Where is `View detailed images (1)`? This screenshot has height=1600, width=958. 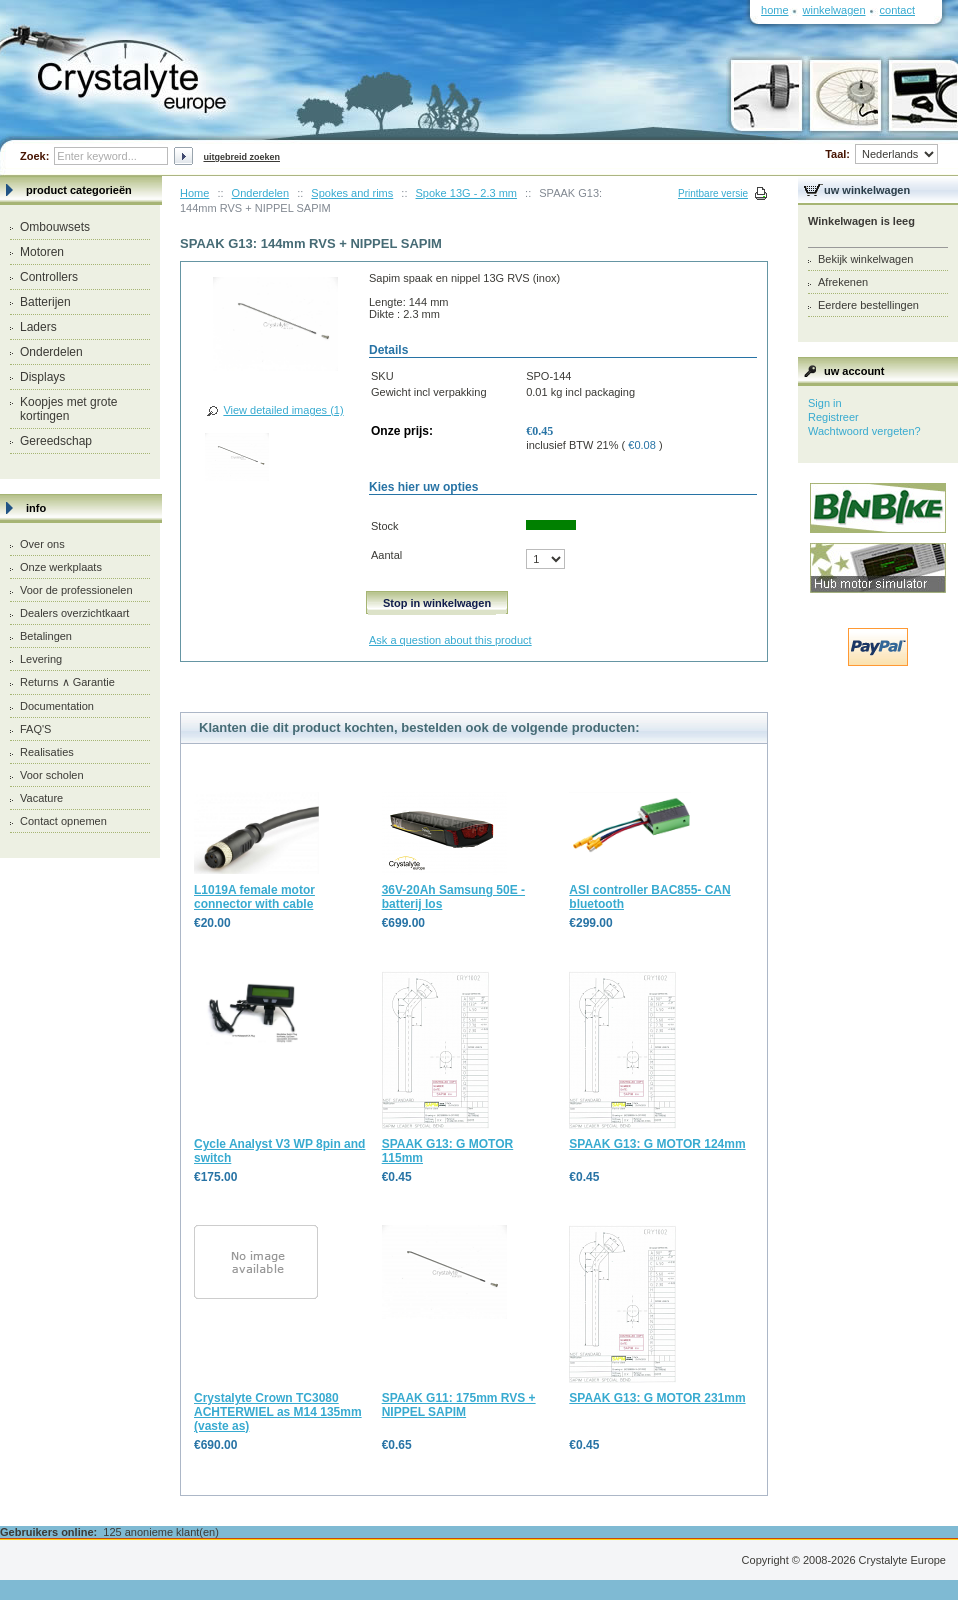 View detailed images (1) is located at coordinates (283, 410).